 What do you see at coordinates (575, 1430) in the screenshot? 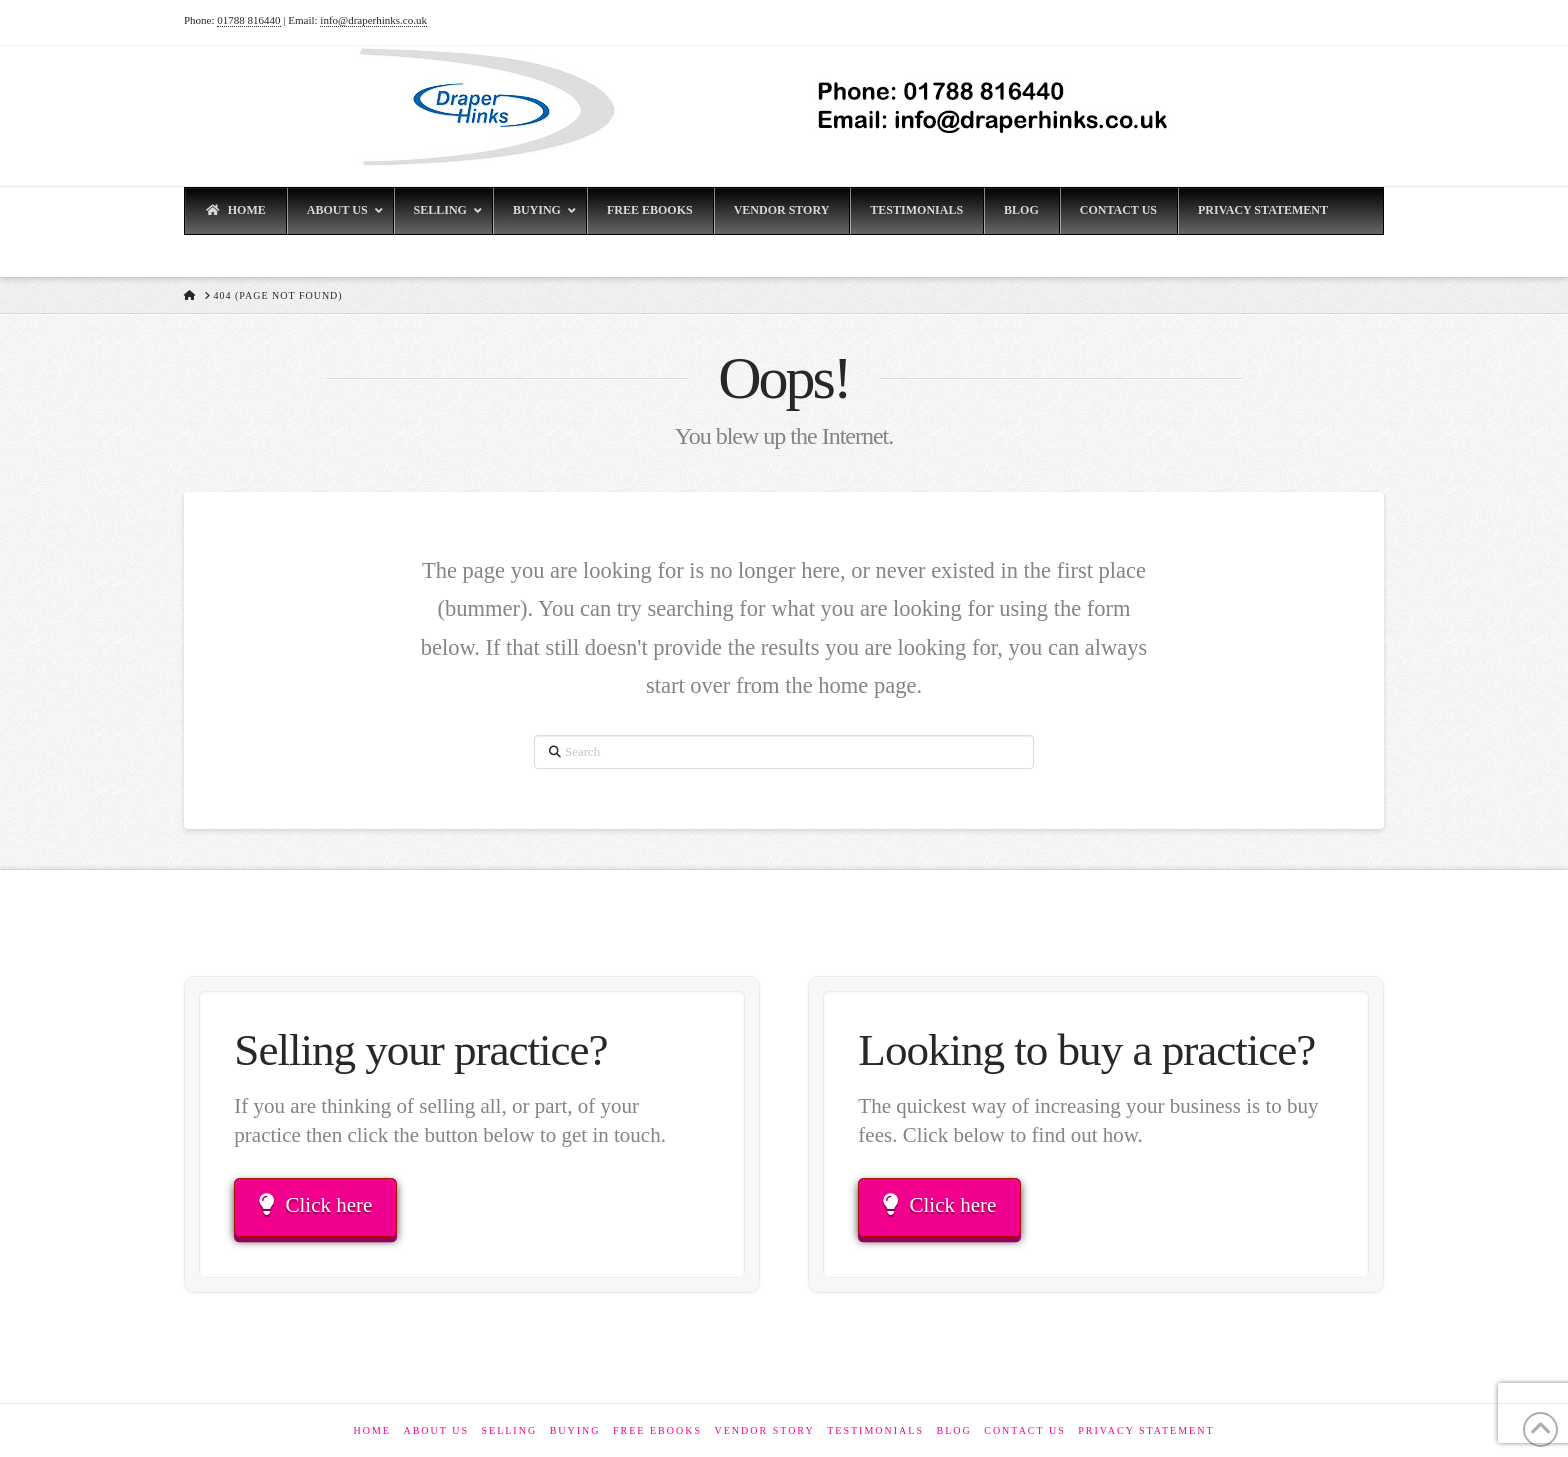
I see `Buying` at bounding box center [575, 1430].